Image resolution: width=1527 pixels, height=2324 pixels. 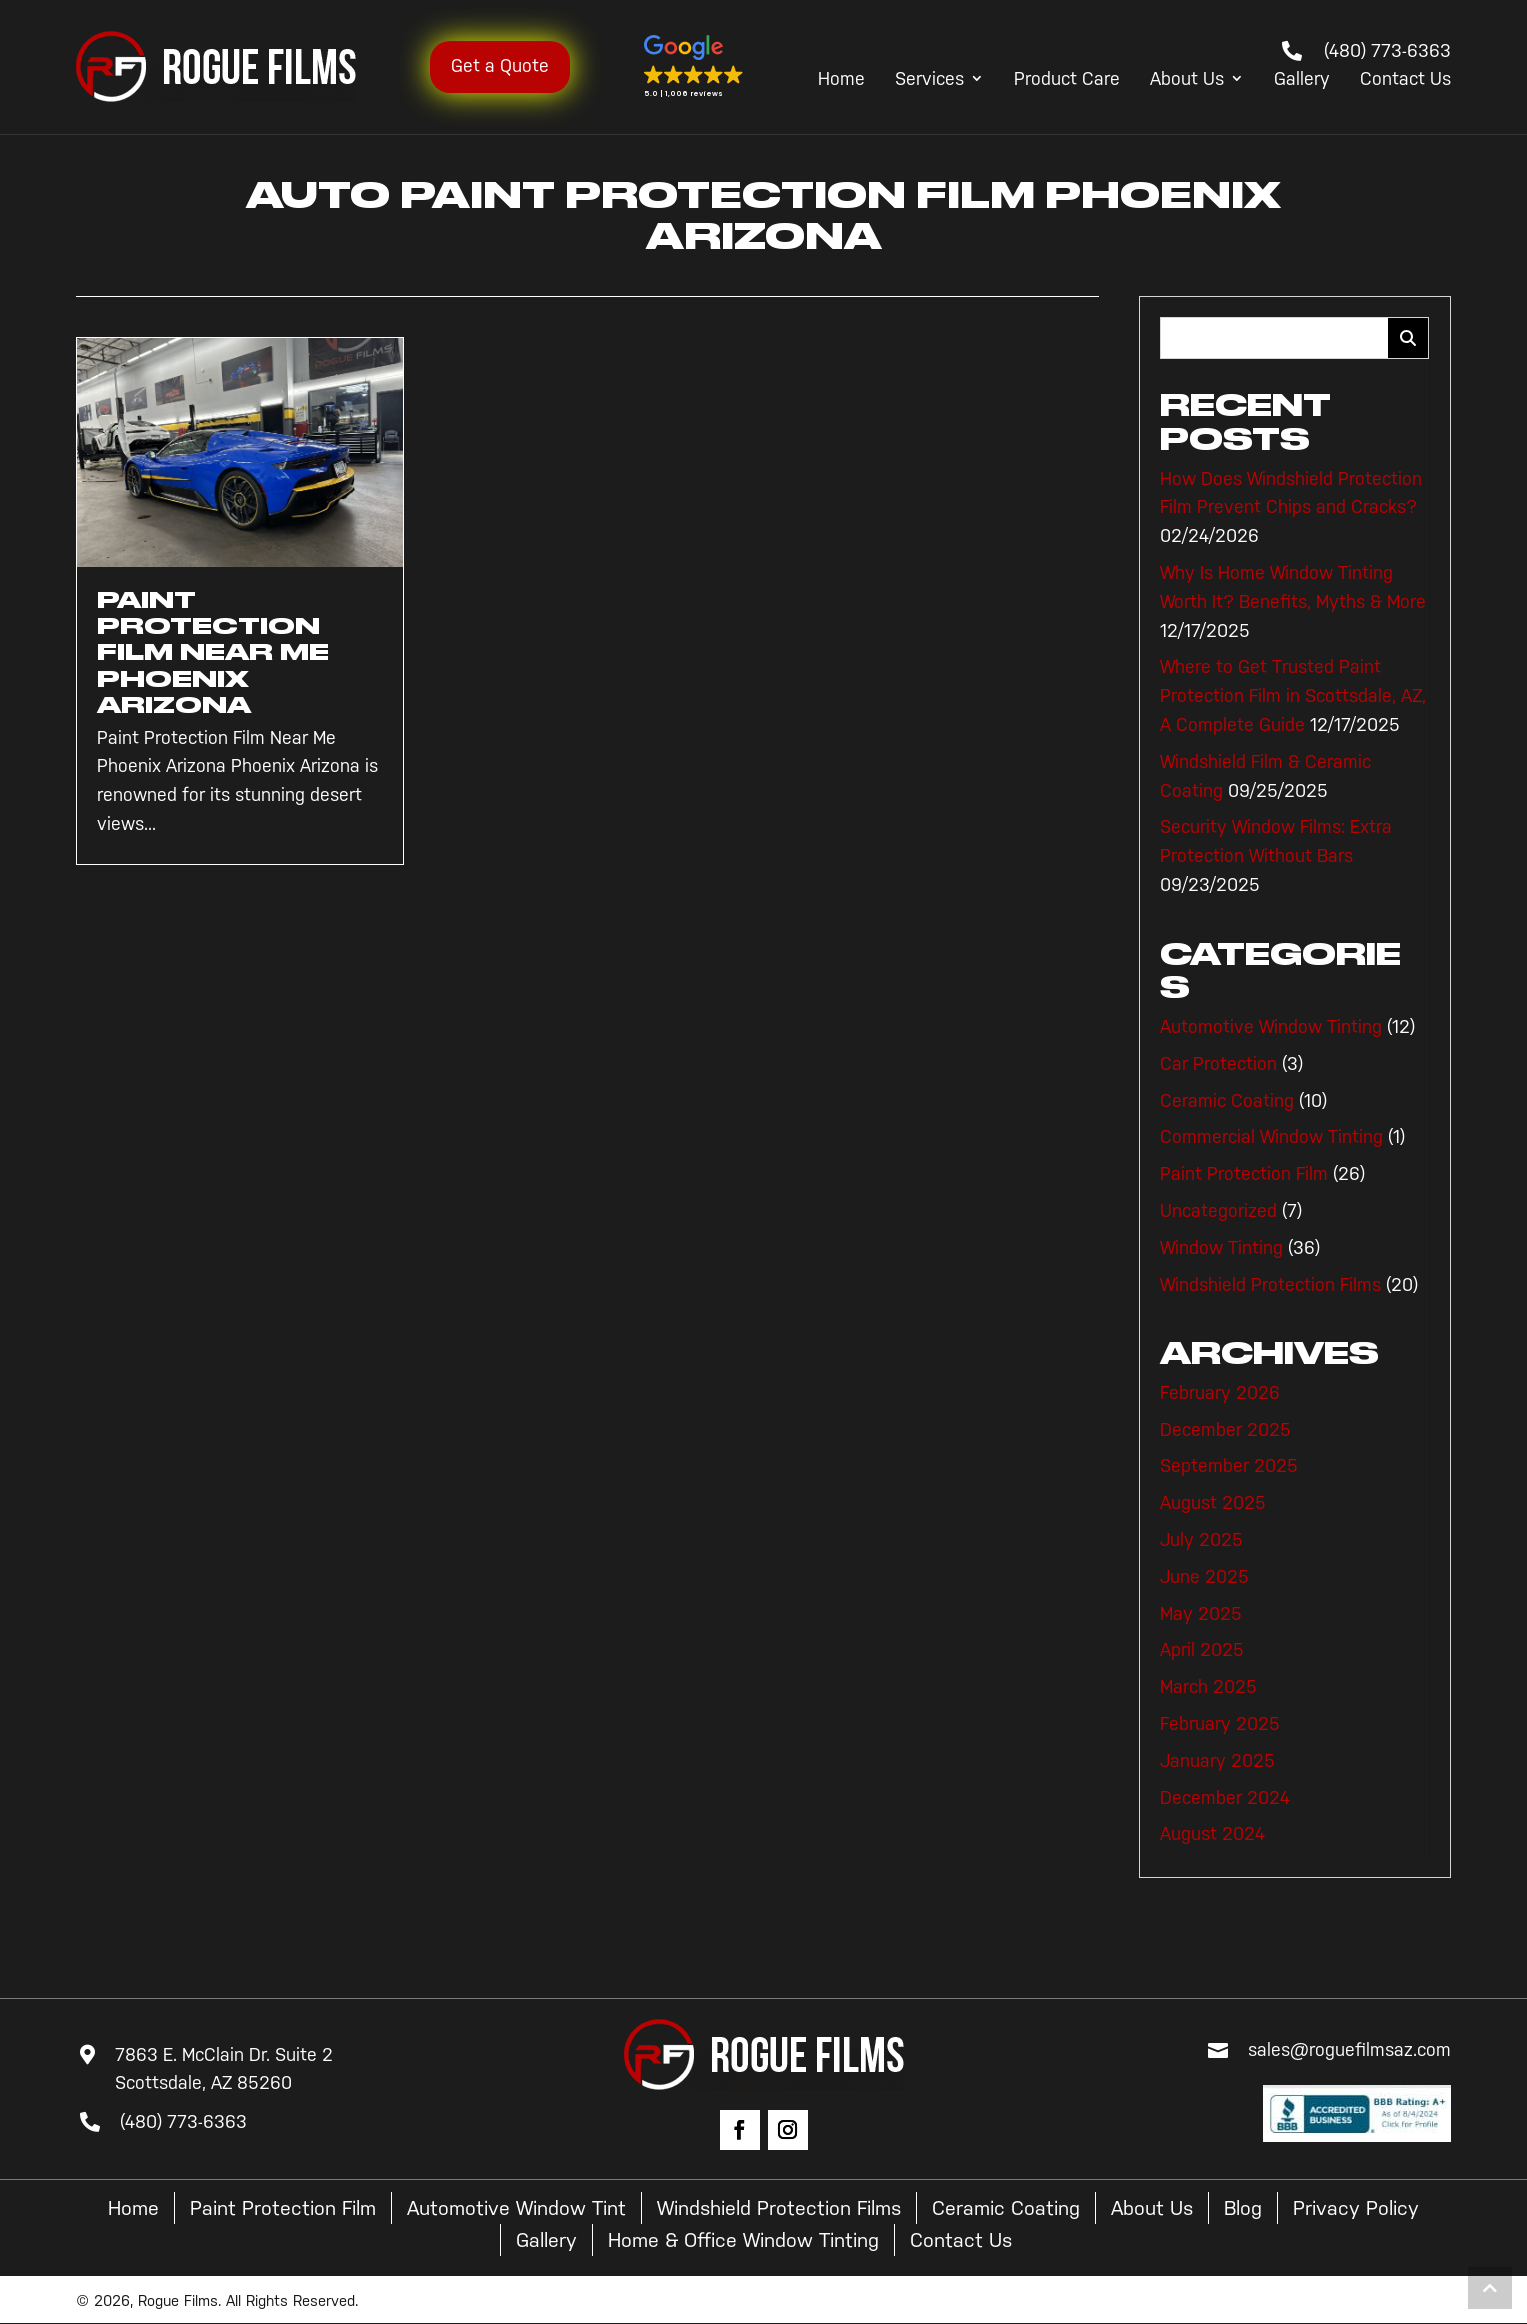 I want to click on Contact Us, so click(x=1405, y=80).